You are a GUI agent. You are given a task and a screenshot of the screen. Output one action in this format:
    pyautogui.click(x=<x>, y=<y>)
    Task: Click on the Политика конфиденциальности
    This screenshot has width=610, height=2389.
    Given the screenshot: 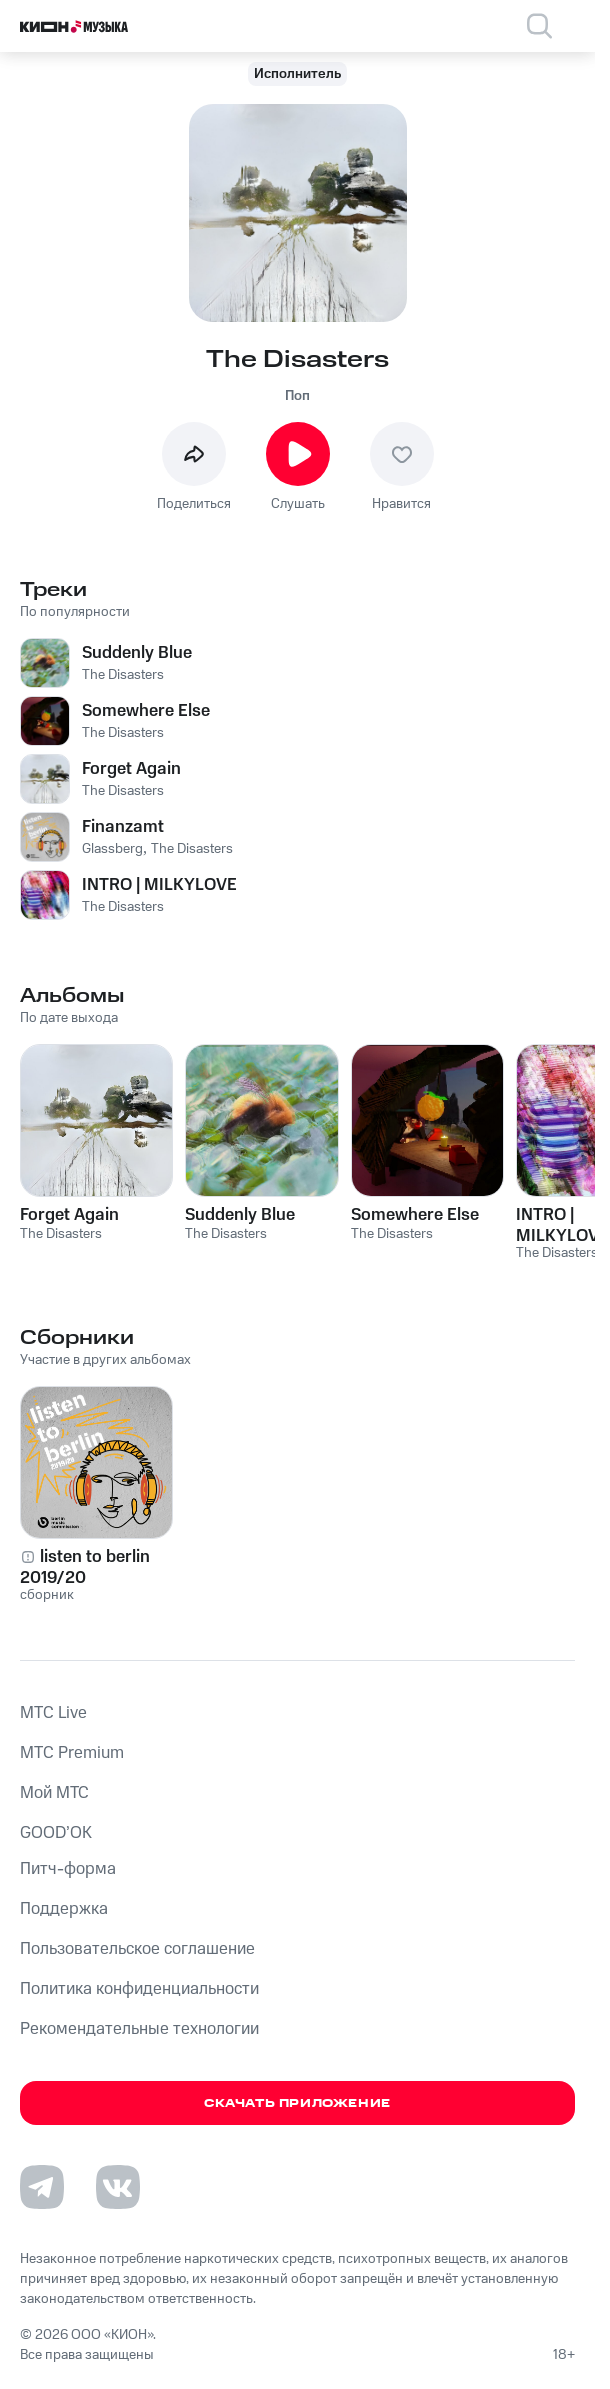 What is the action you would take?
    pyautogui.click(x=139, y=1989)
    